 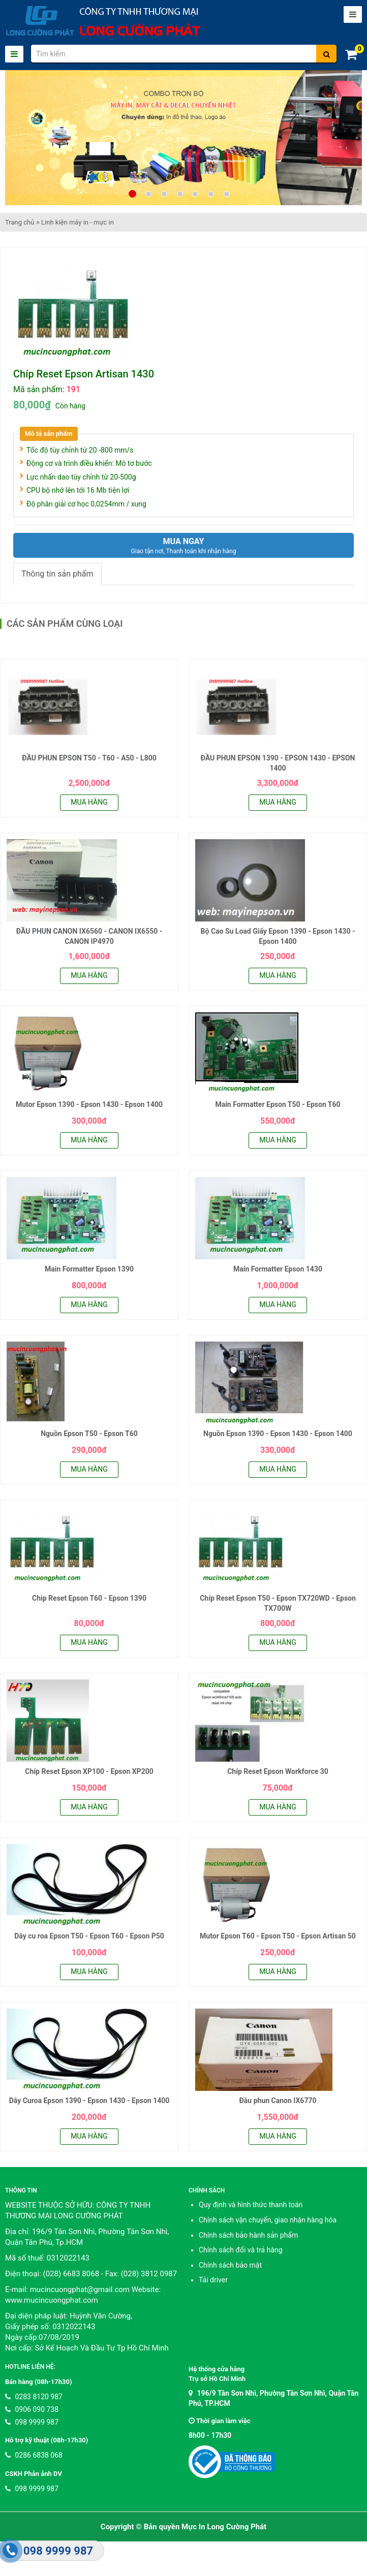 I want to click on Bộ Cao Su Load Giấy Epson 1390 - Epson 1430 - Epson 1400, so click(x=278, y=936).